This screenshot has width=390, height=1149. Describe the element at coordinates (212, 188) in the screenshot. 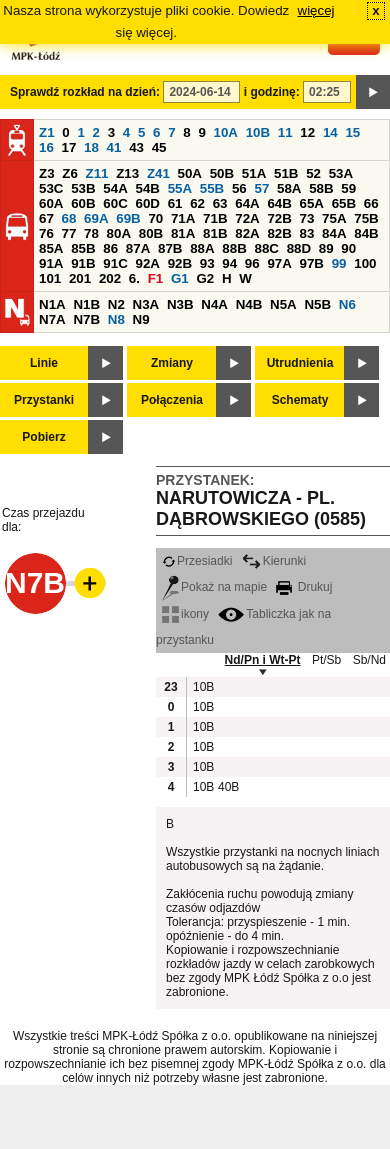

I see `55B` at that location.